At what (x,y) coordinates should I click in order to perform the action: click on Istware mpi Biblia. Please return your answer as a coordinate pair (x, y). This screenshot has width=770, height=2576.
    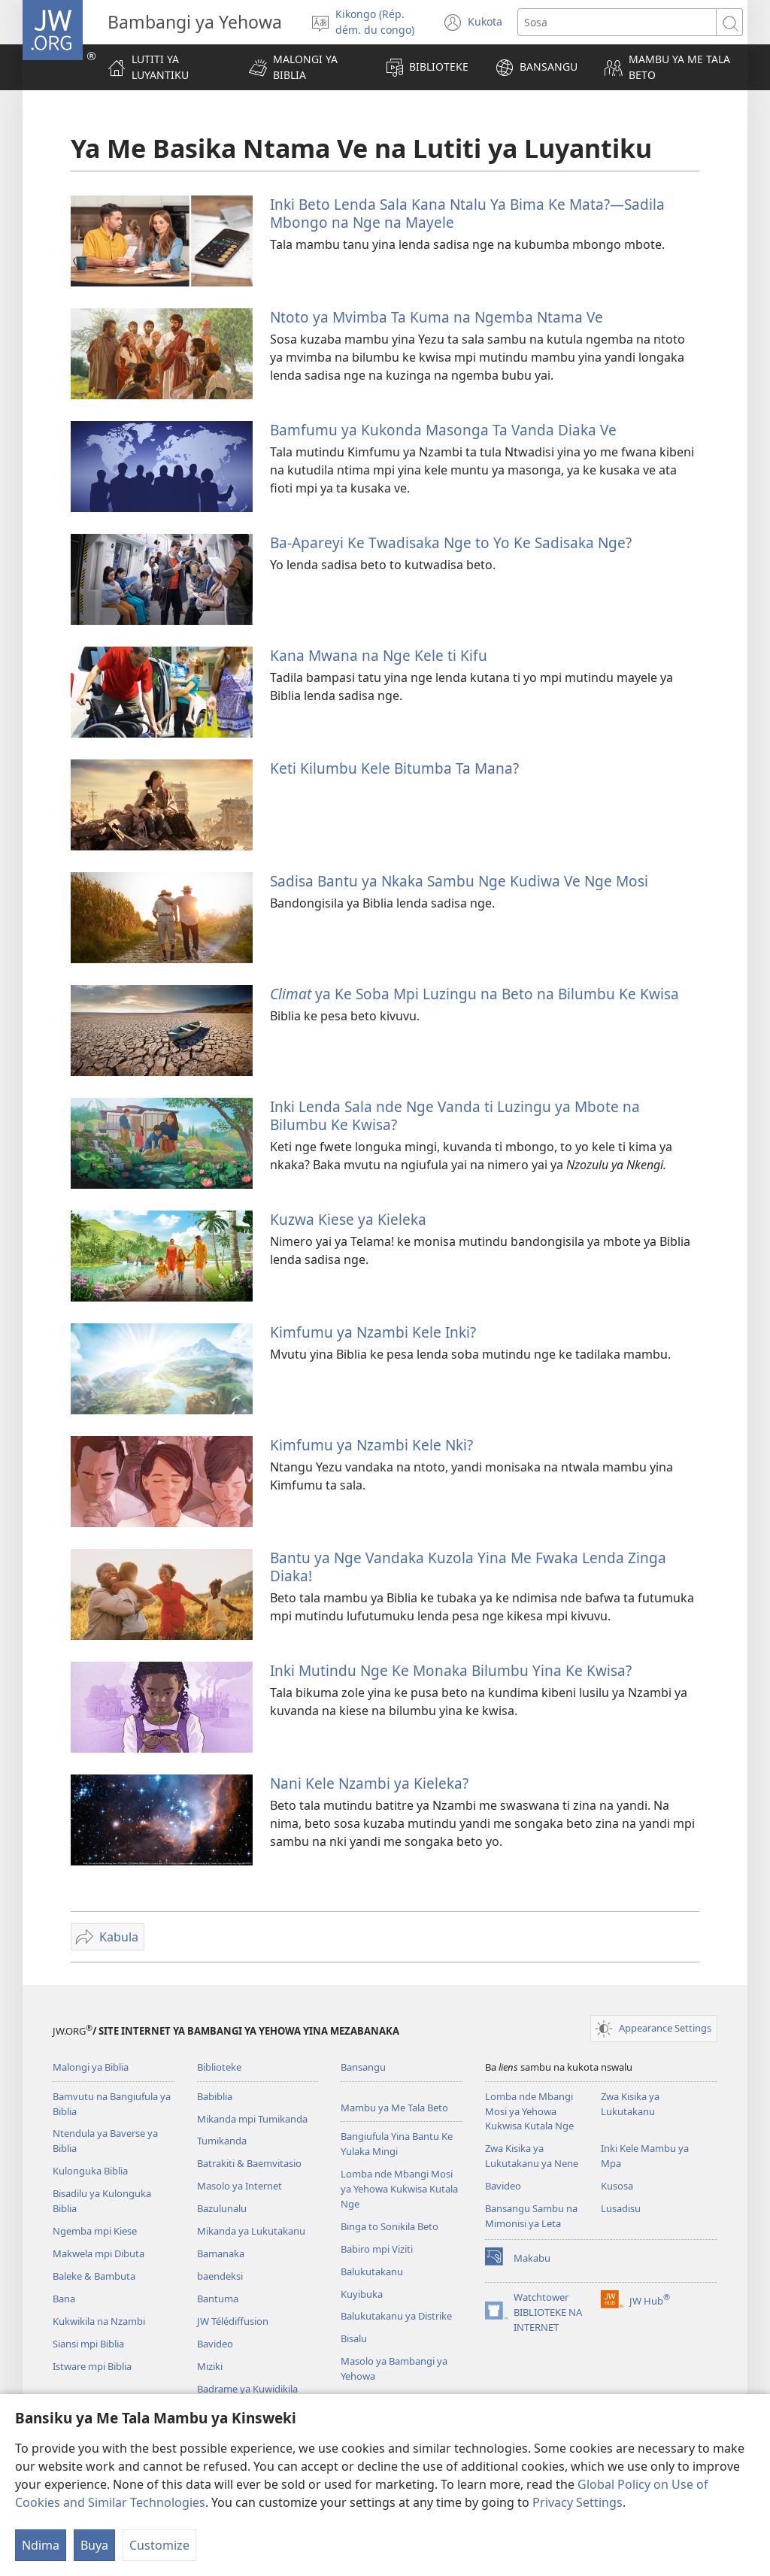
    Looking at the image, I should click on (92, 2366).